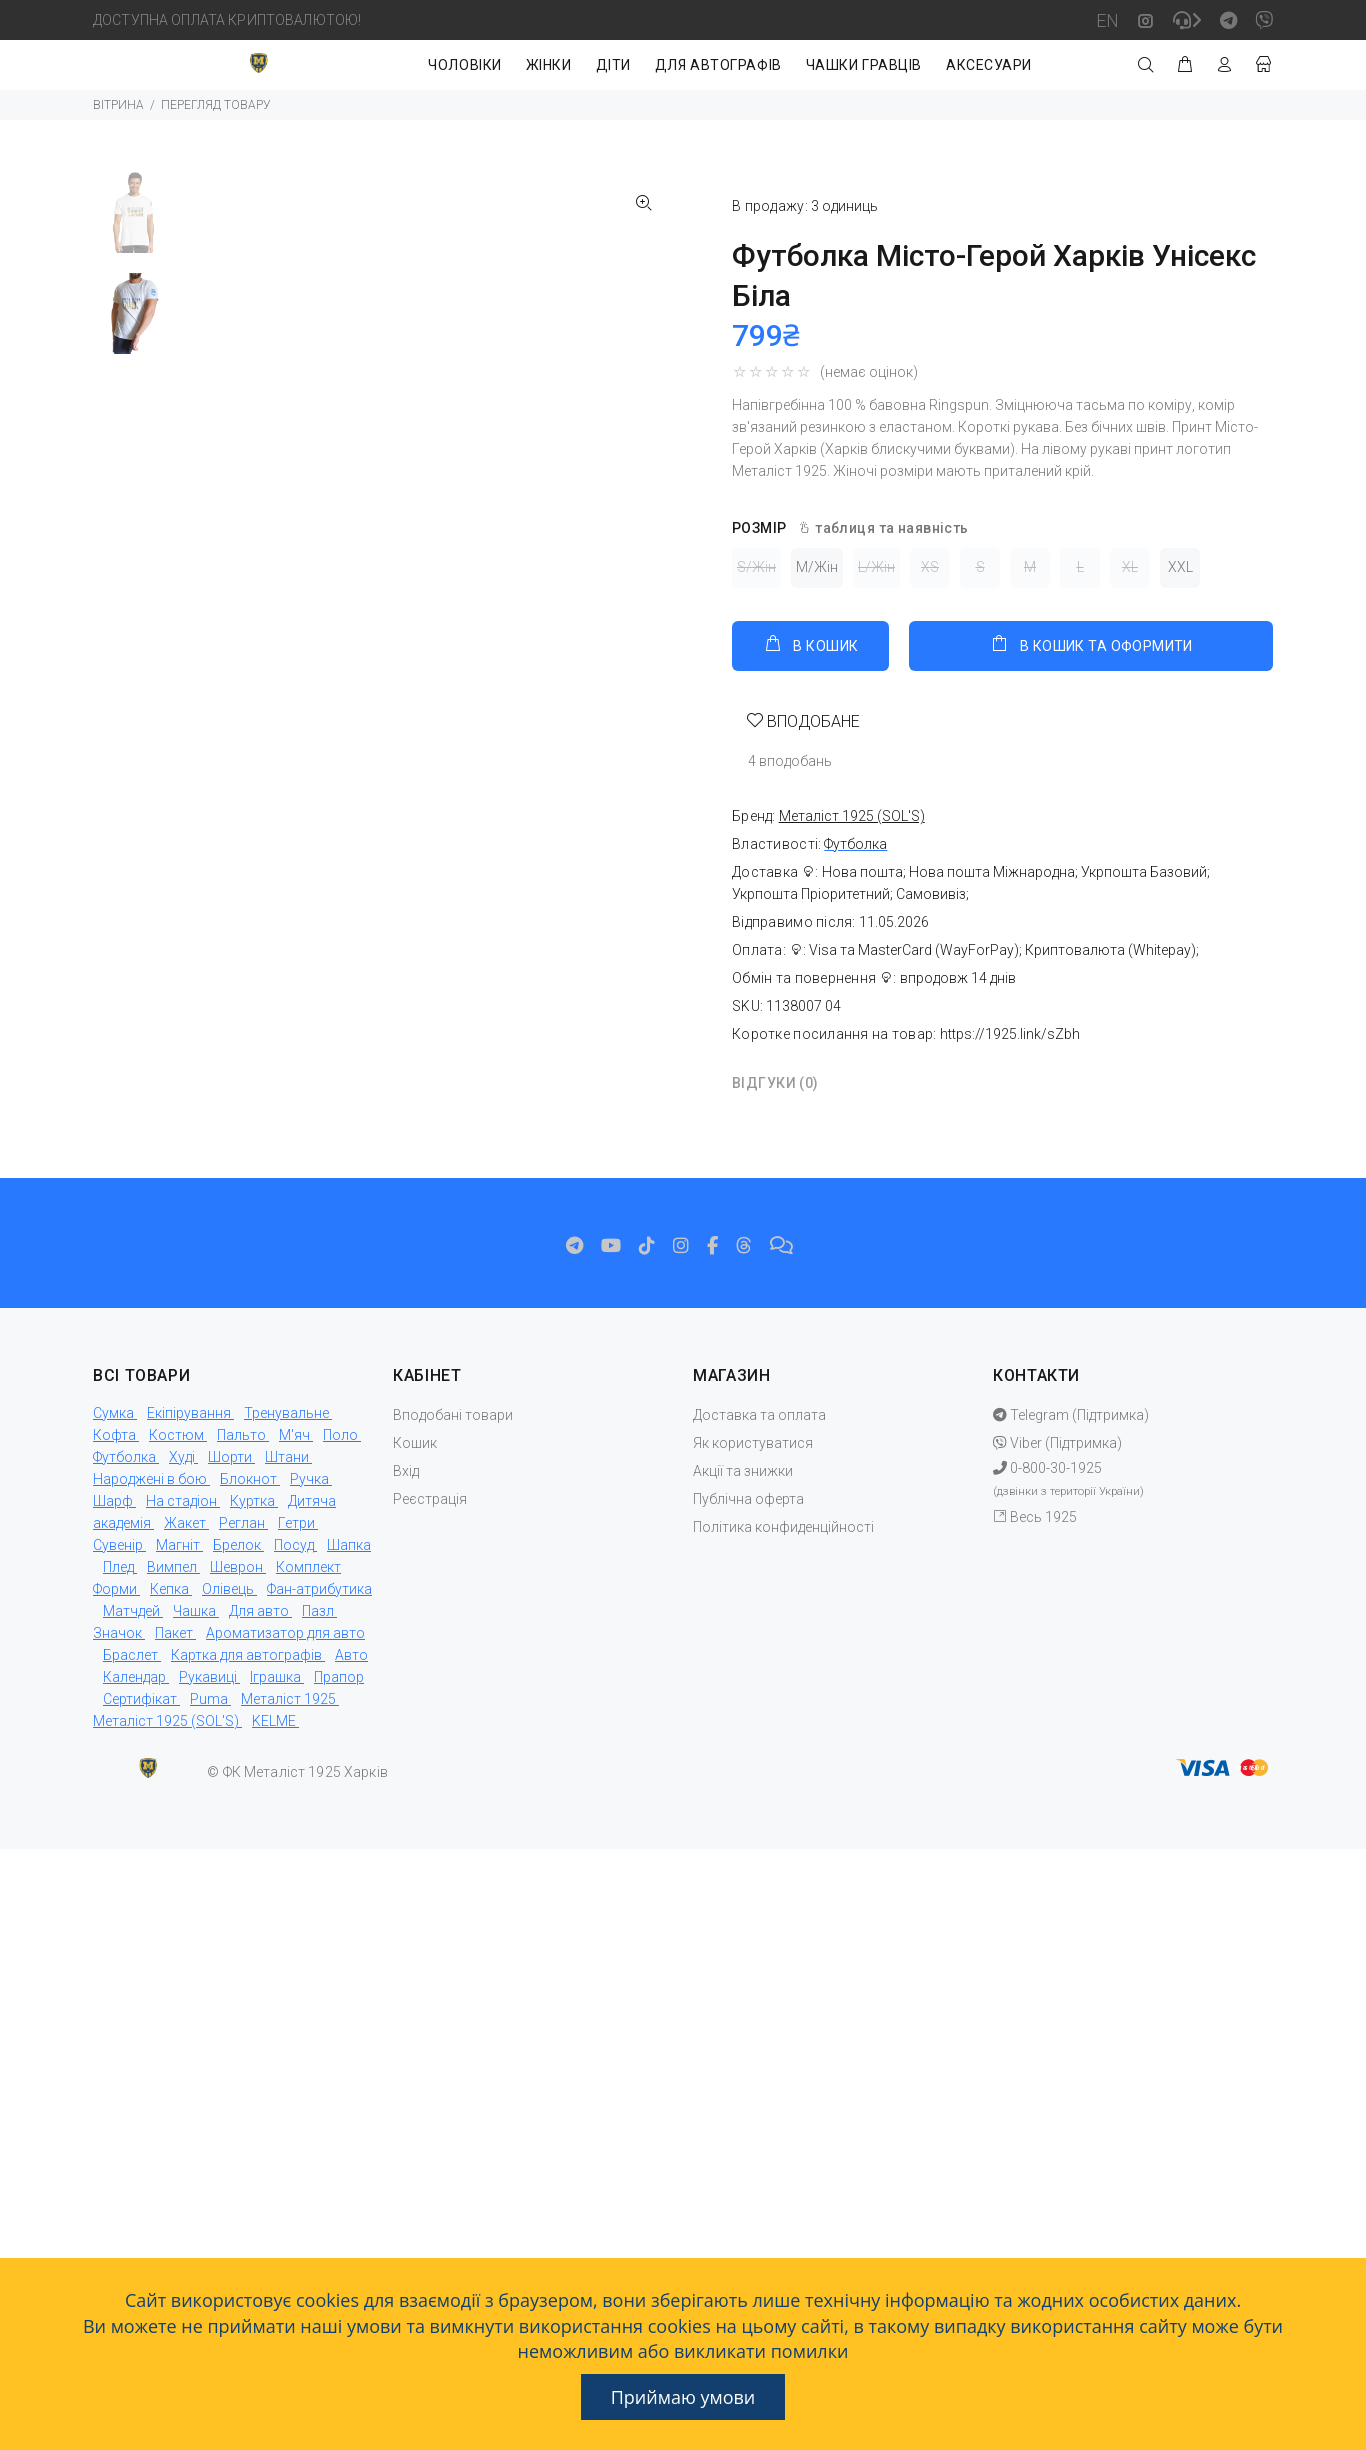 Image resolution: width=1366 pixels, height=2450 pixels. I want to click on Вхід, so click(406, 1471).